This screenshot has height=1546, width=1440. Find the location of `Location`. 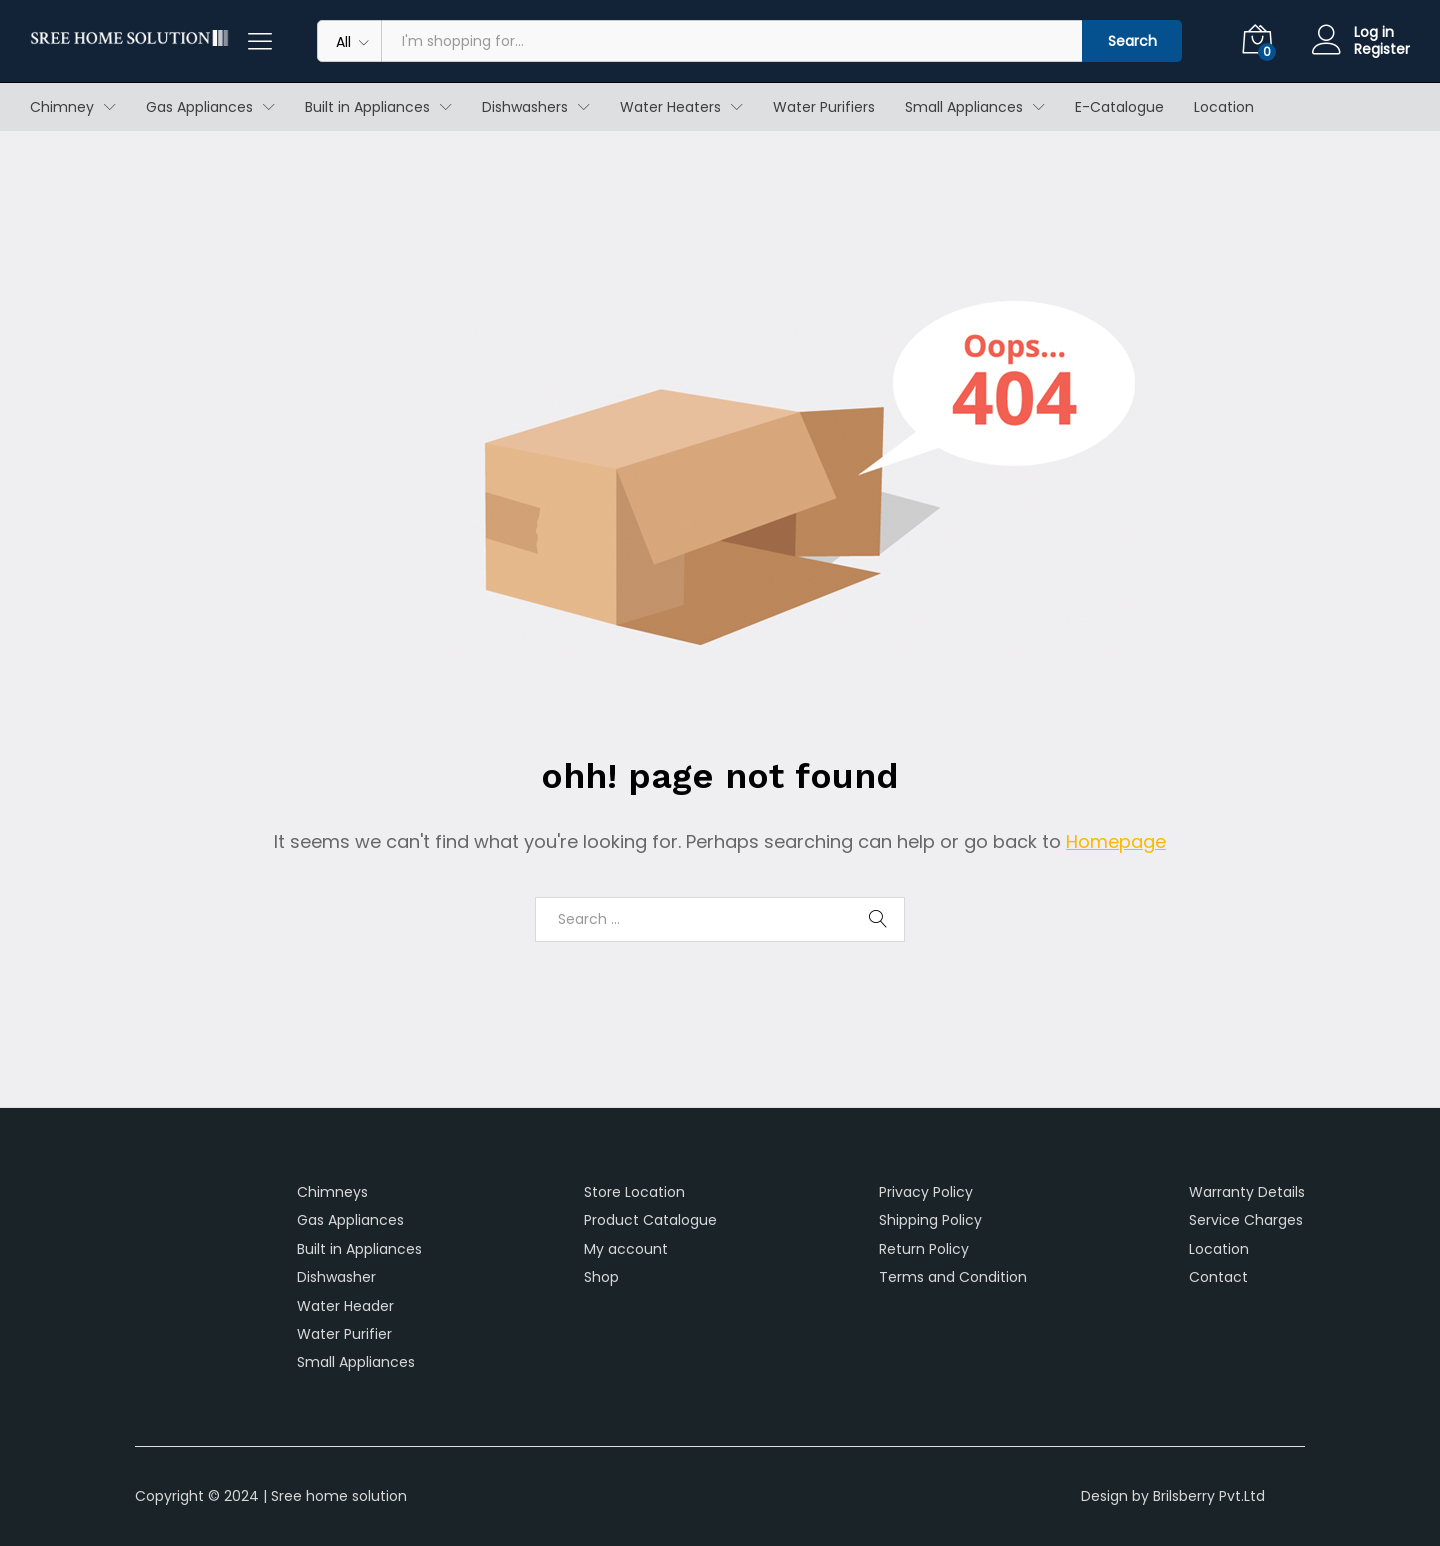

Location is located at coordinates (1224, 107).